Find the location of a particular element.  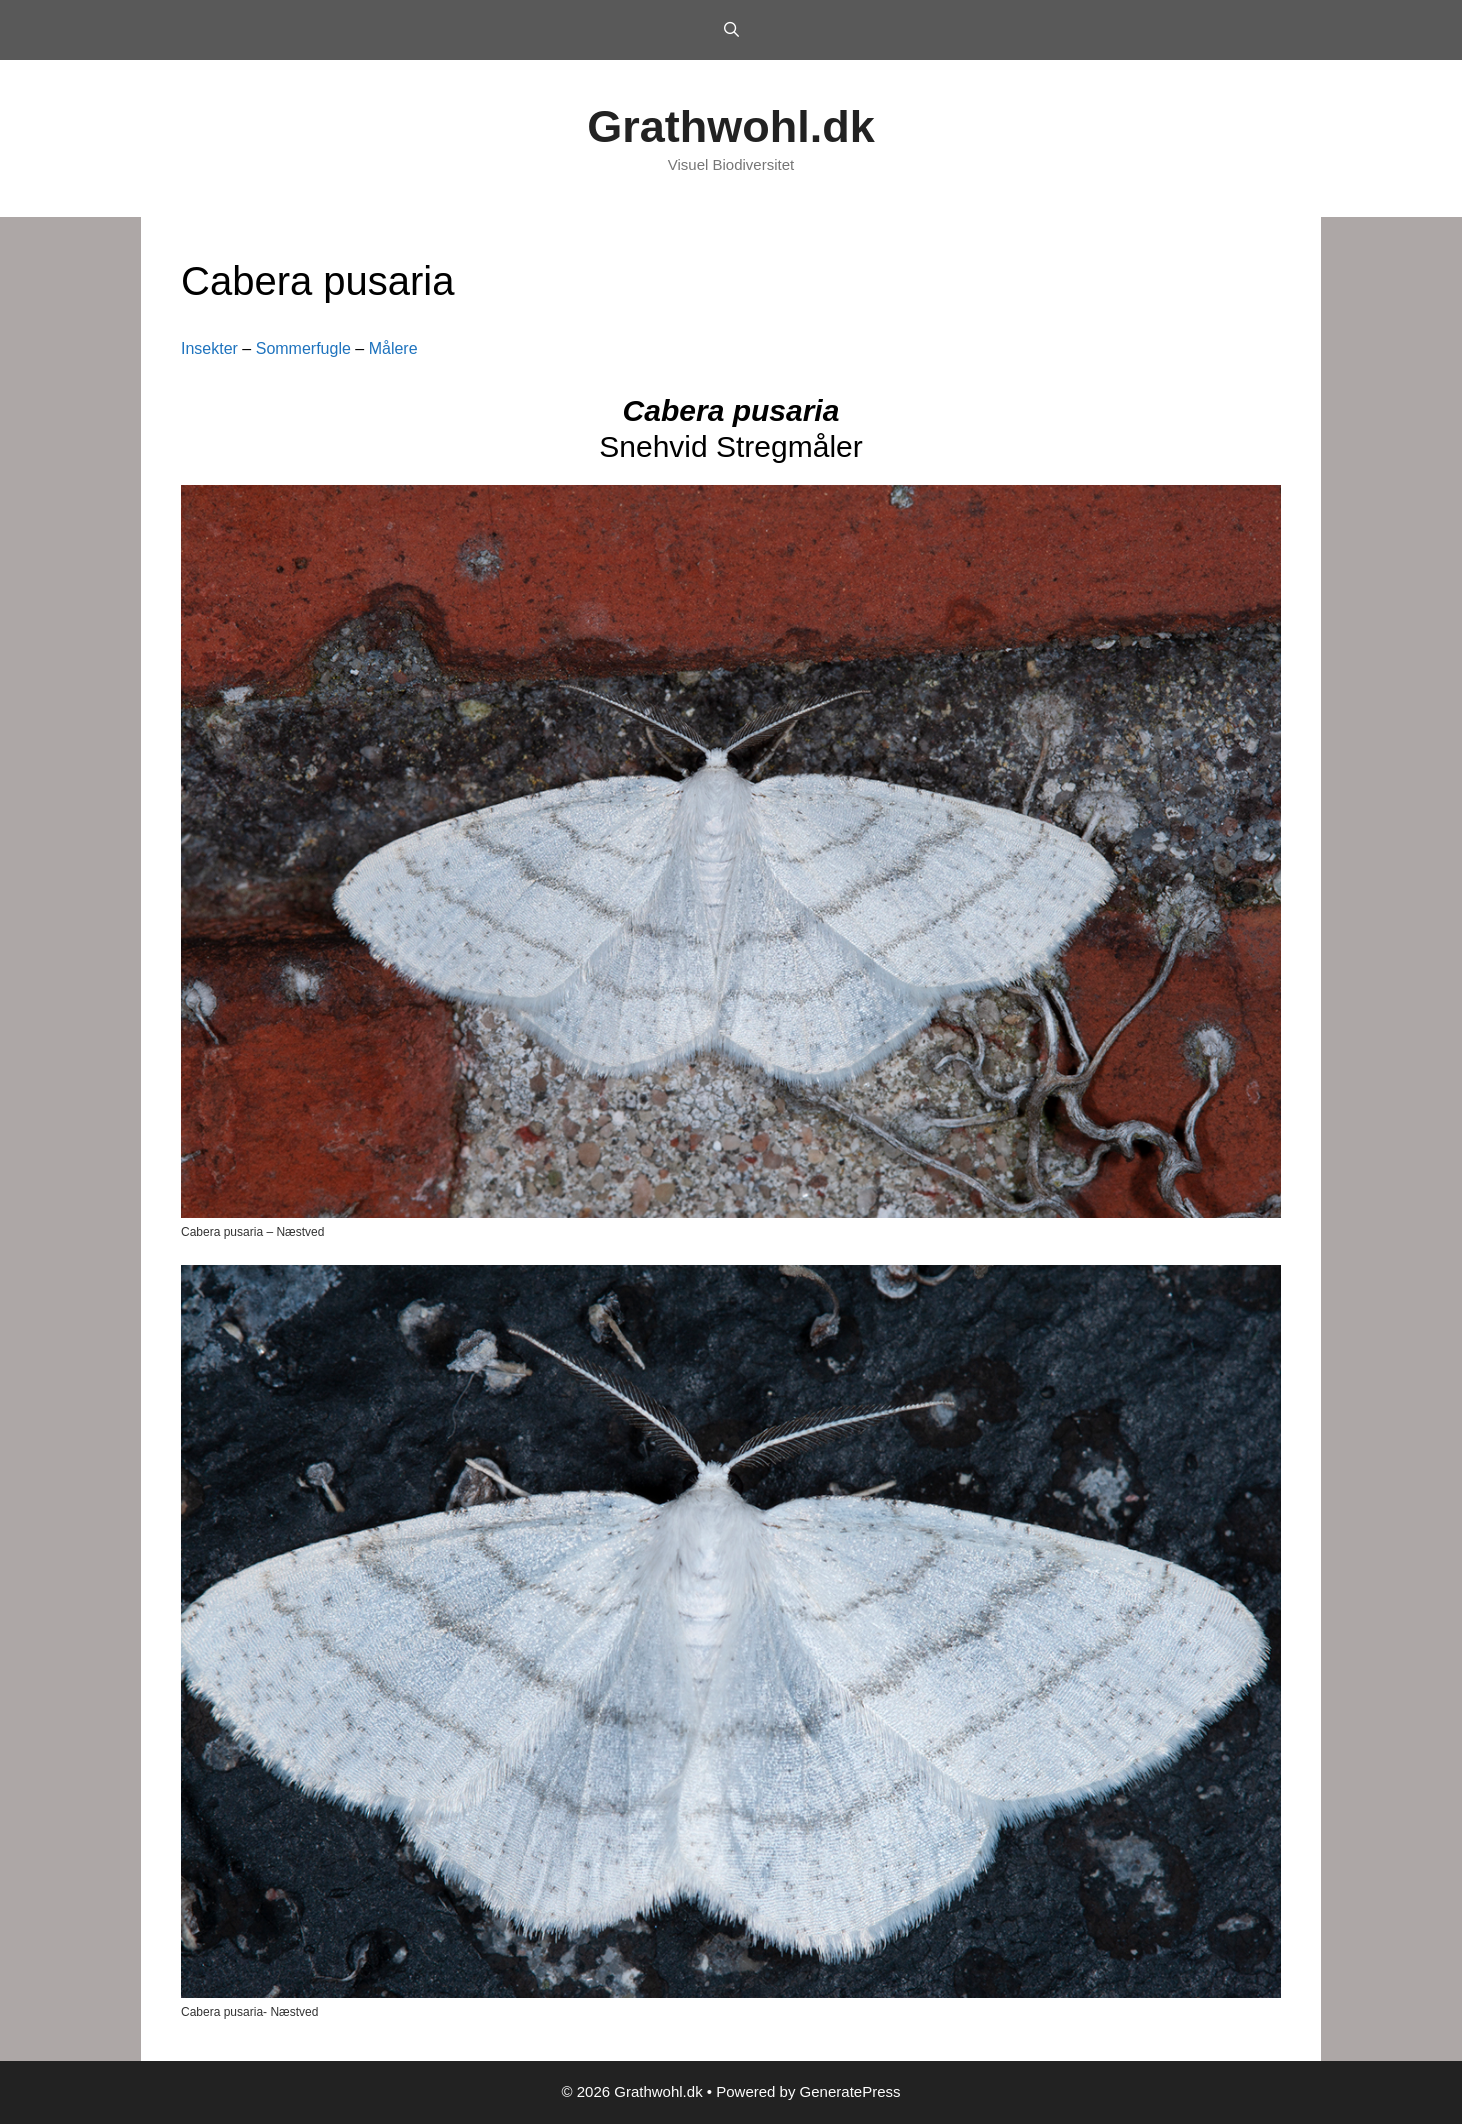

Insekter is located at coordinates (209, 348).